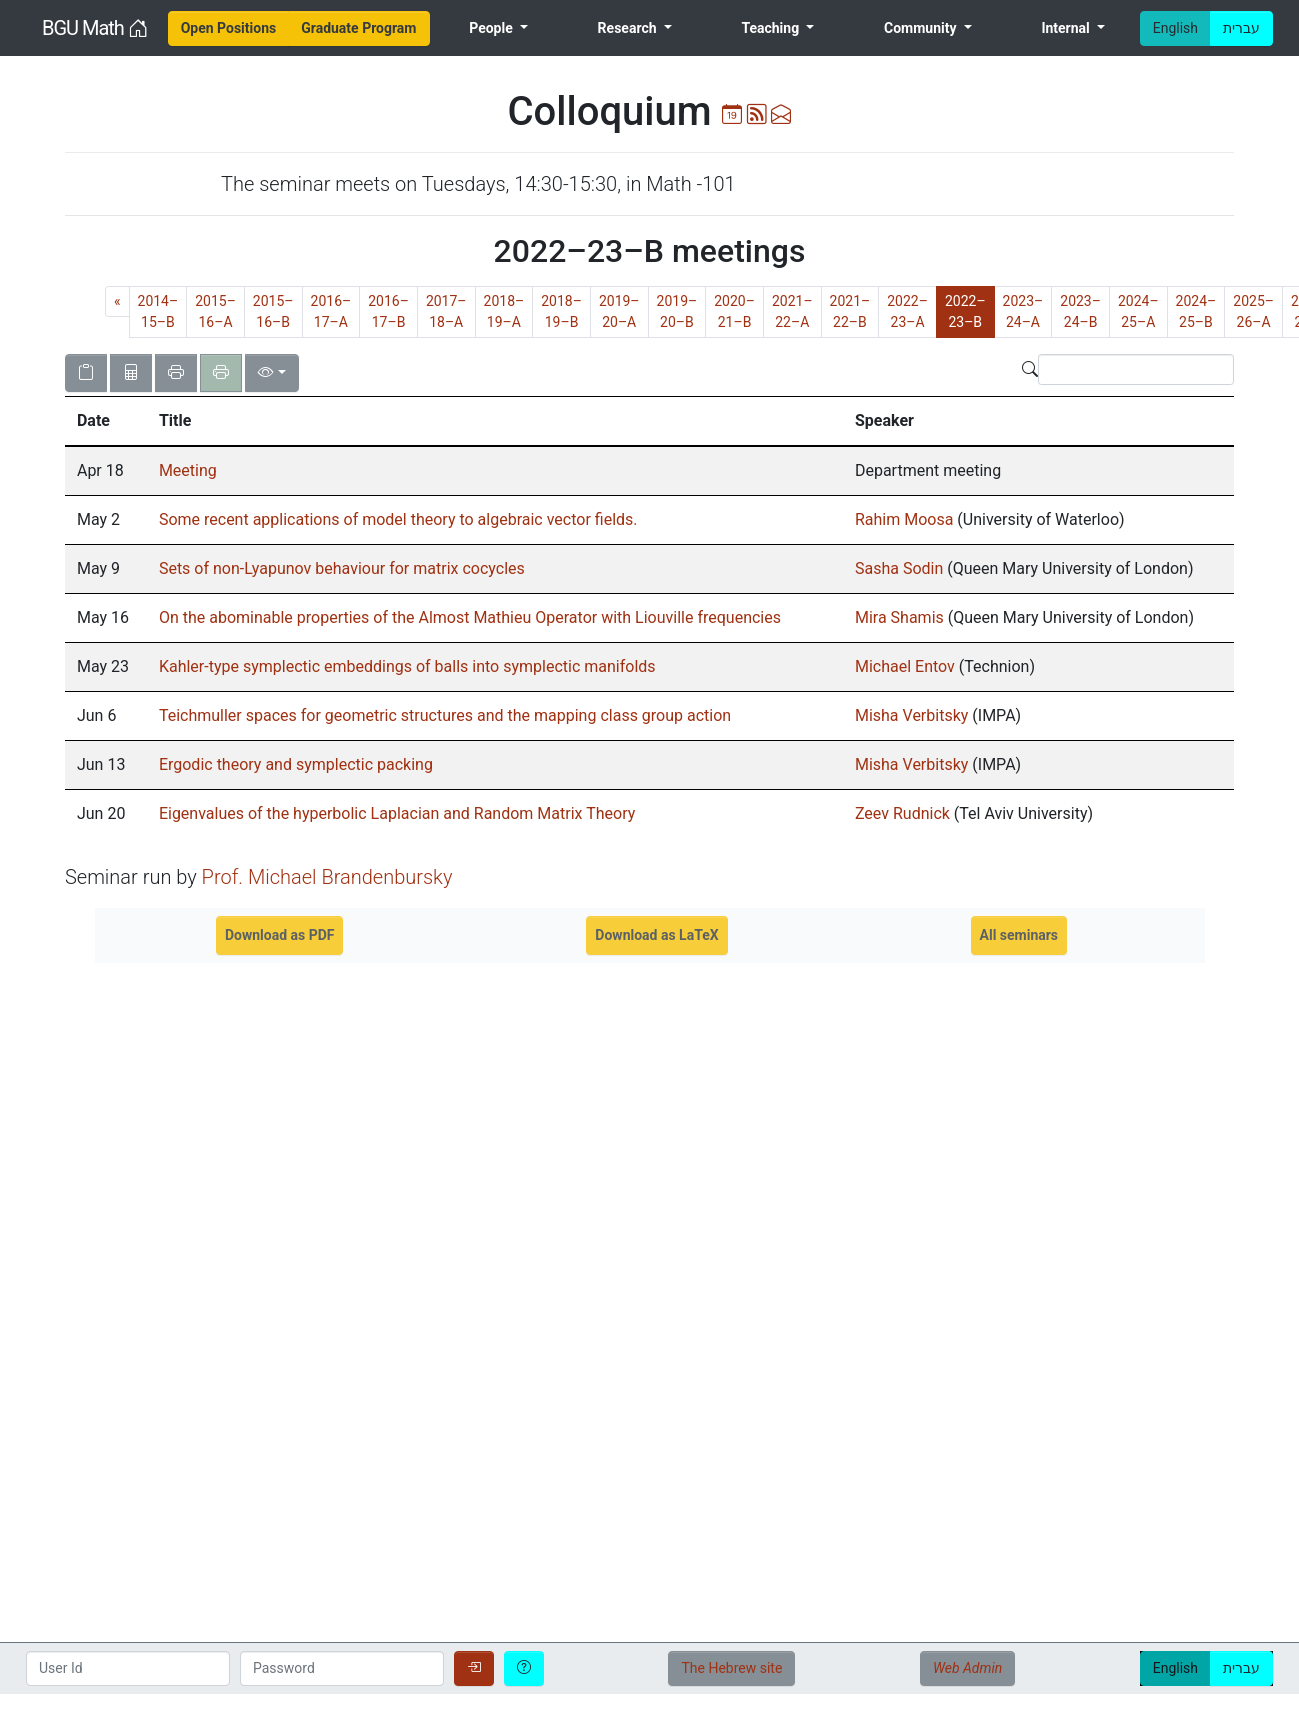  I want to click on Mira Shamis, so click(899, 617).